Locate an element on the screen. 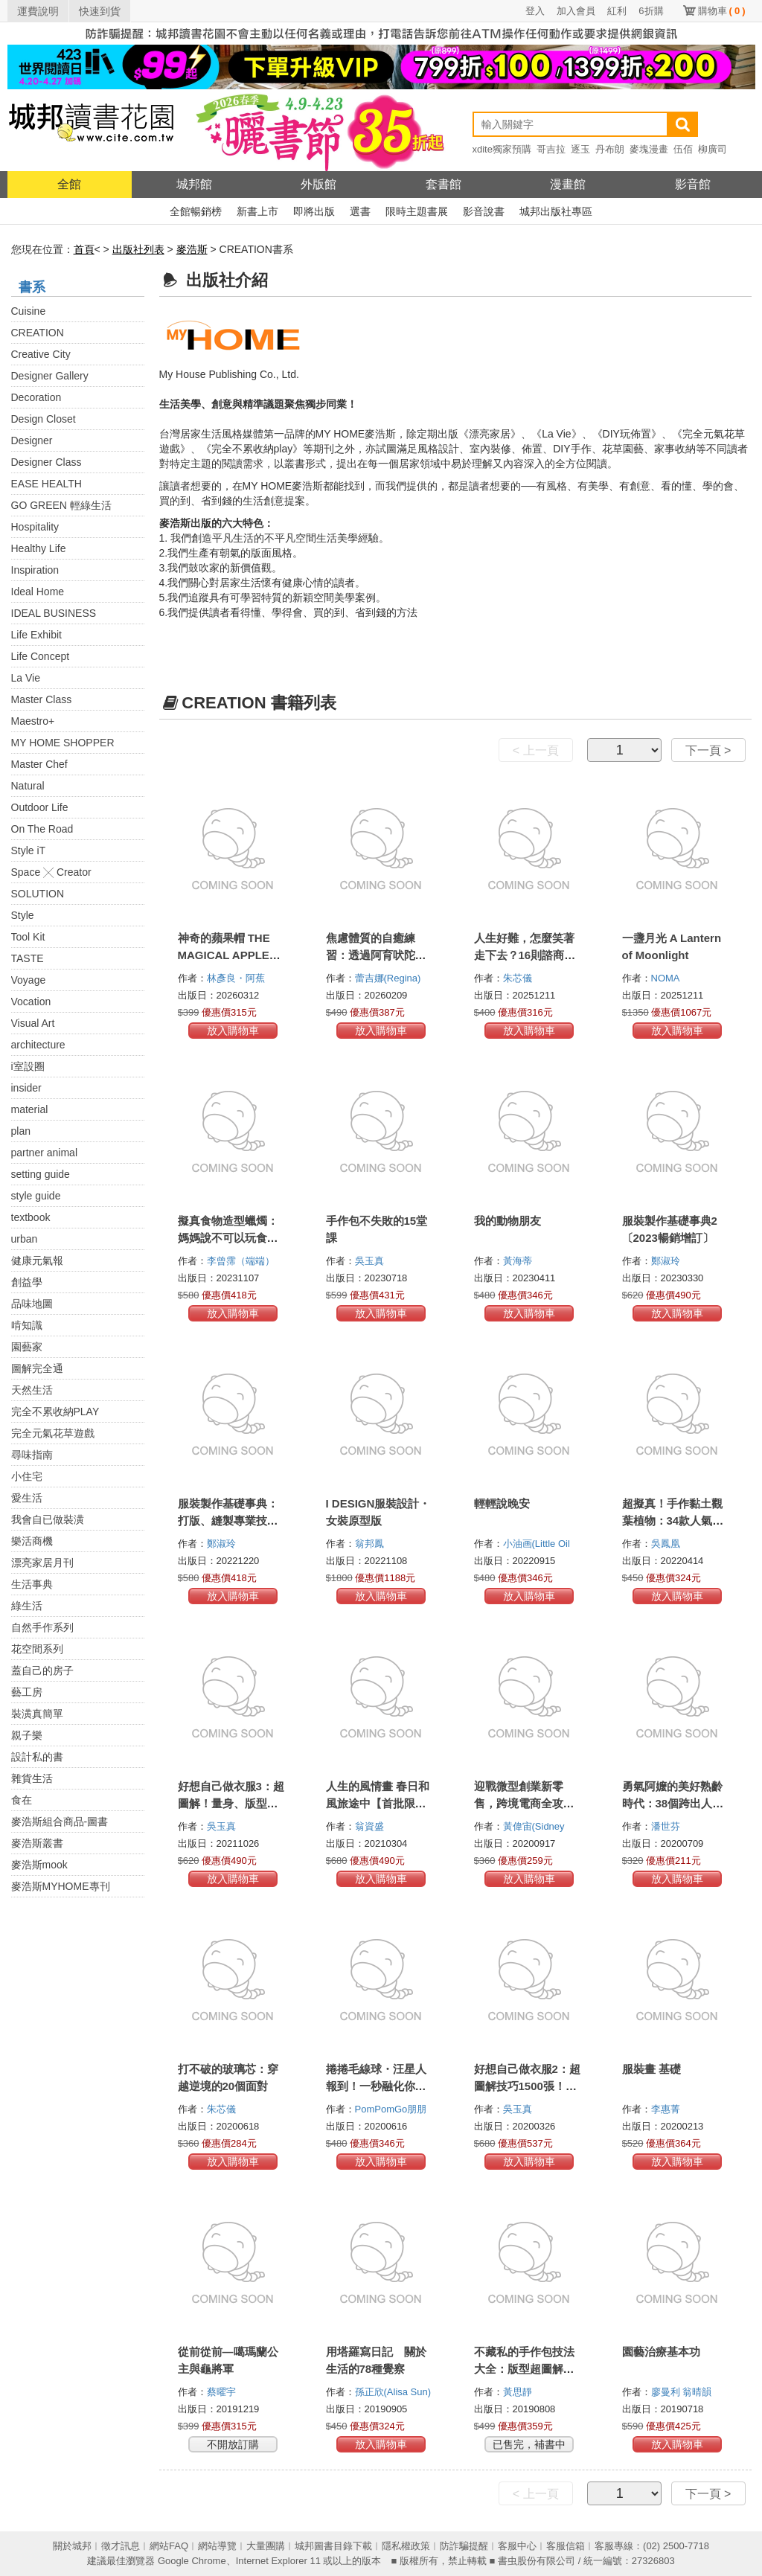  影音館 is located at coordinates (693, 184).